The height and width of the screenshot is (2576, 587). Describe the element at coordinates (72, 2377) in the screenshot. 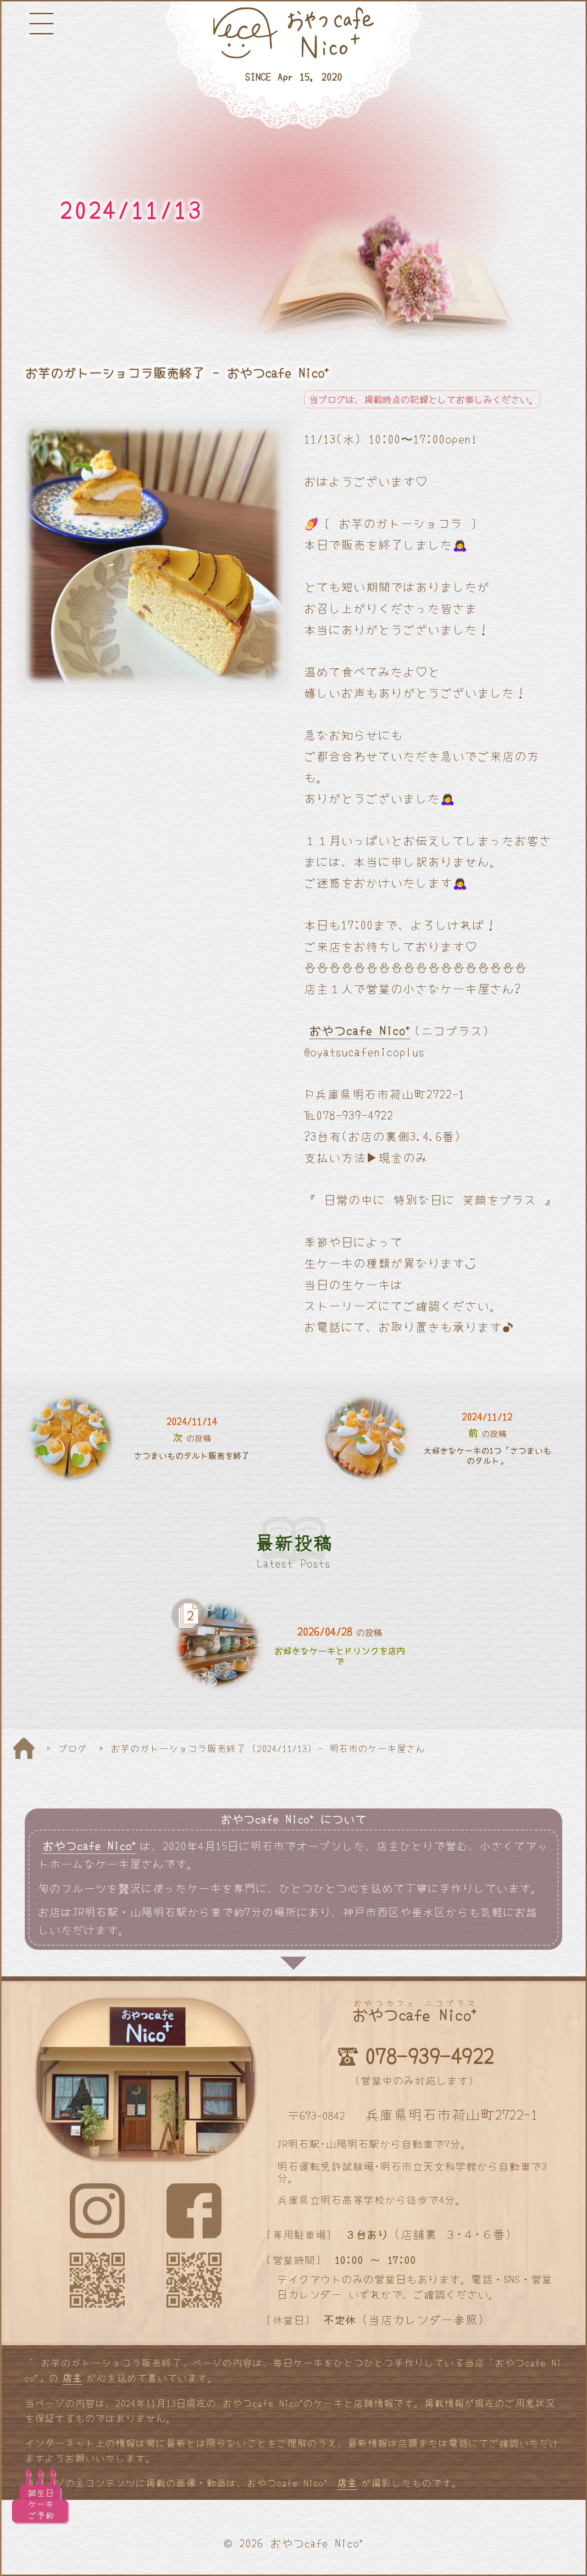

I see `店主` at that location.